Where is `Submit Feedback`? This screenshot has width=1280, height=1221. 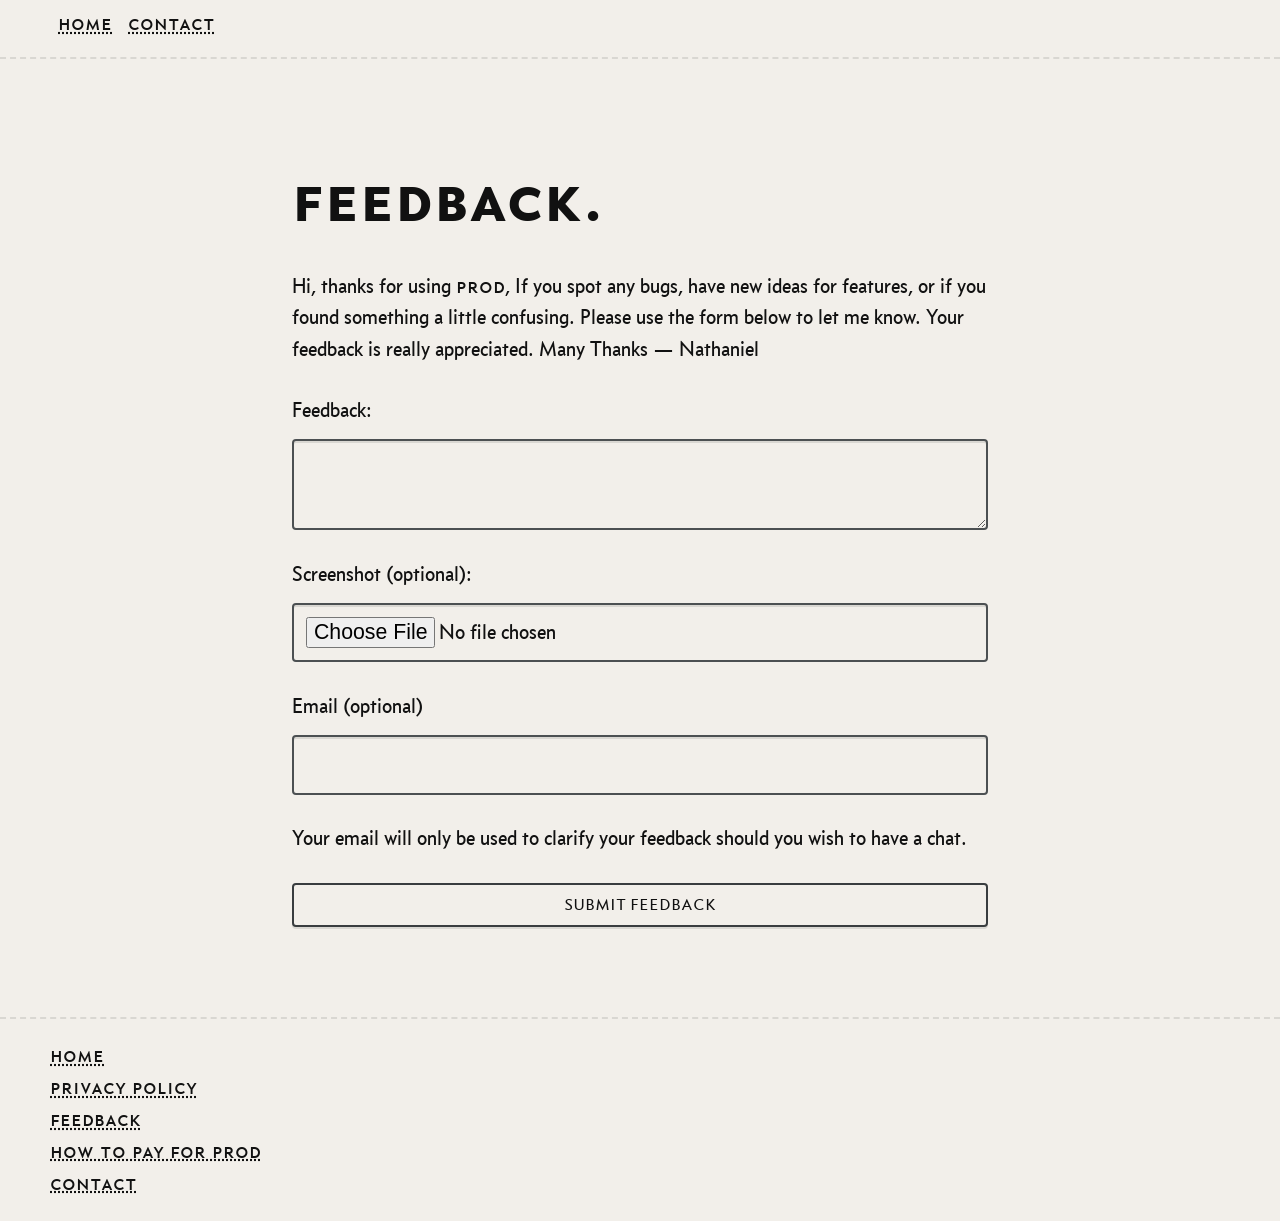
Submit Feedback is located at coordinates (640, 905).